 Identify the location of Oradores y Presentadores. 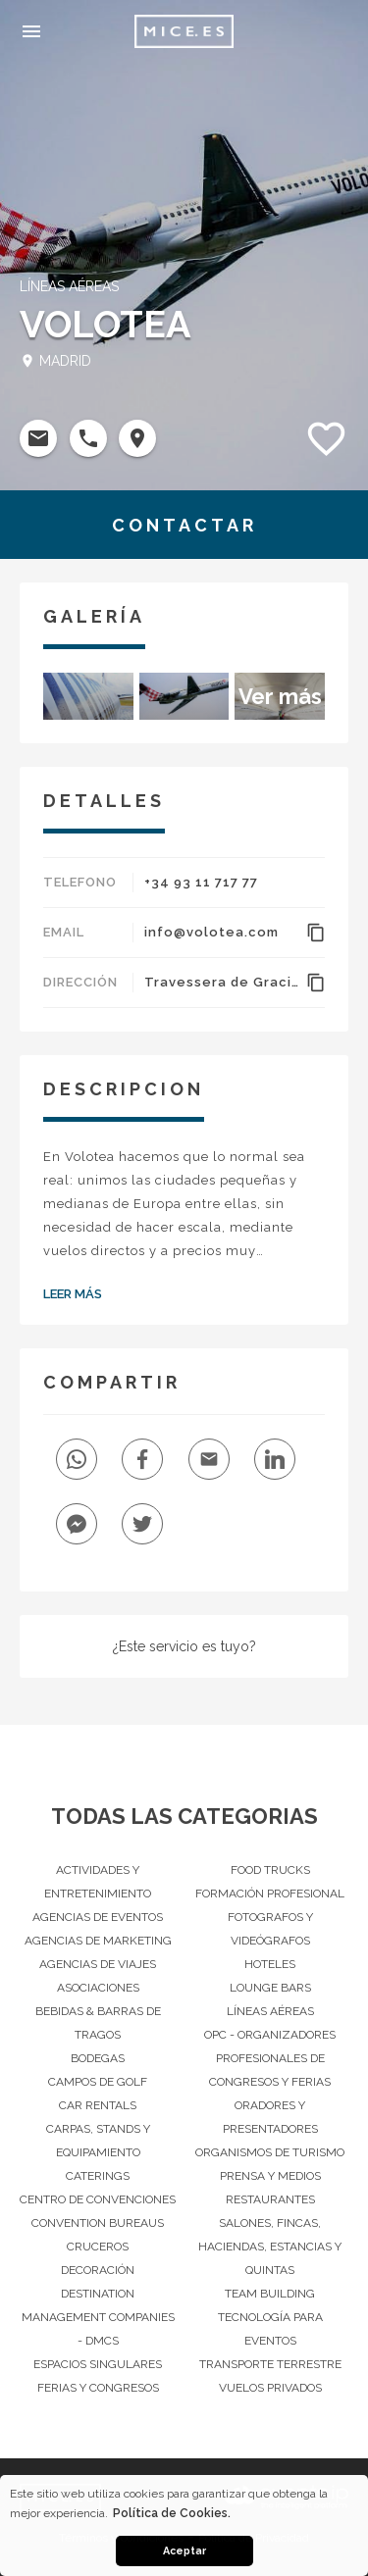
(270, 2117).